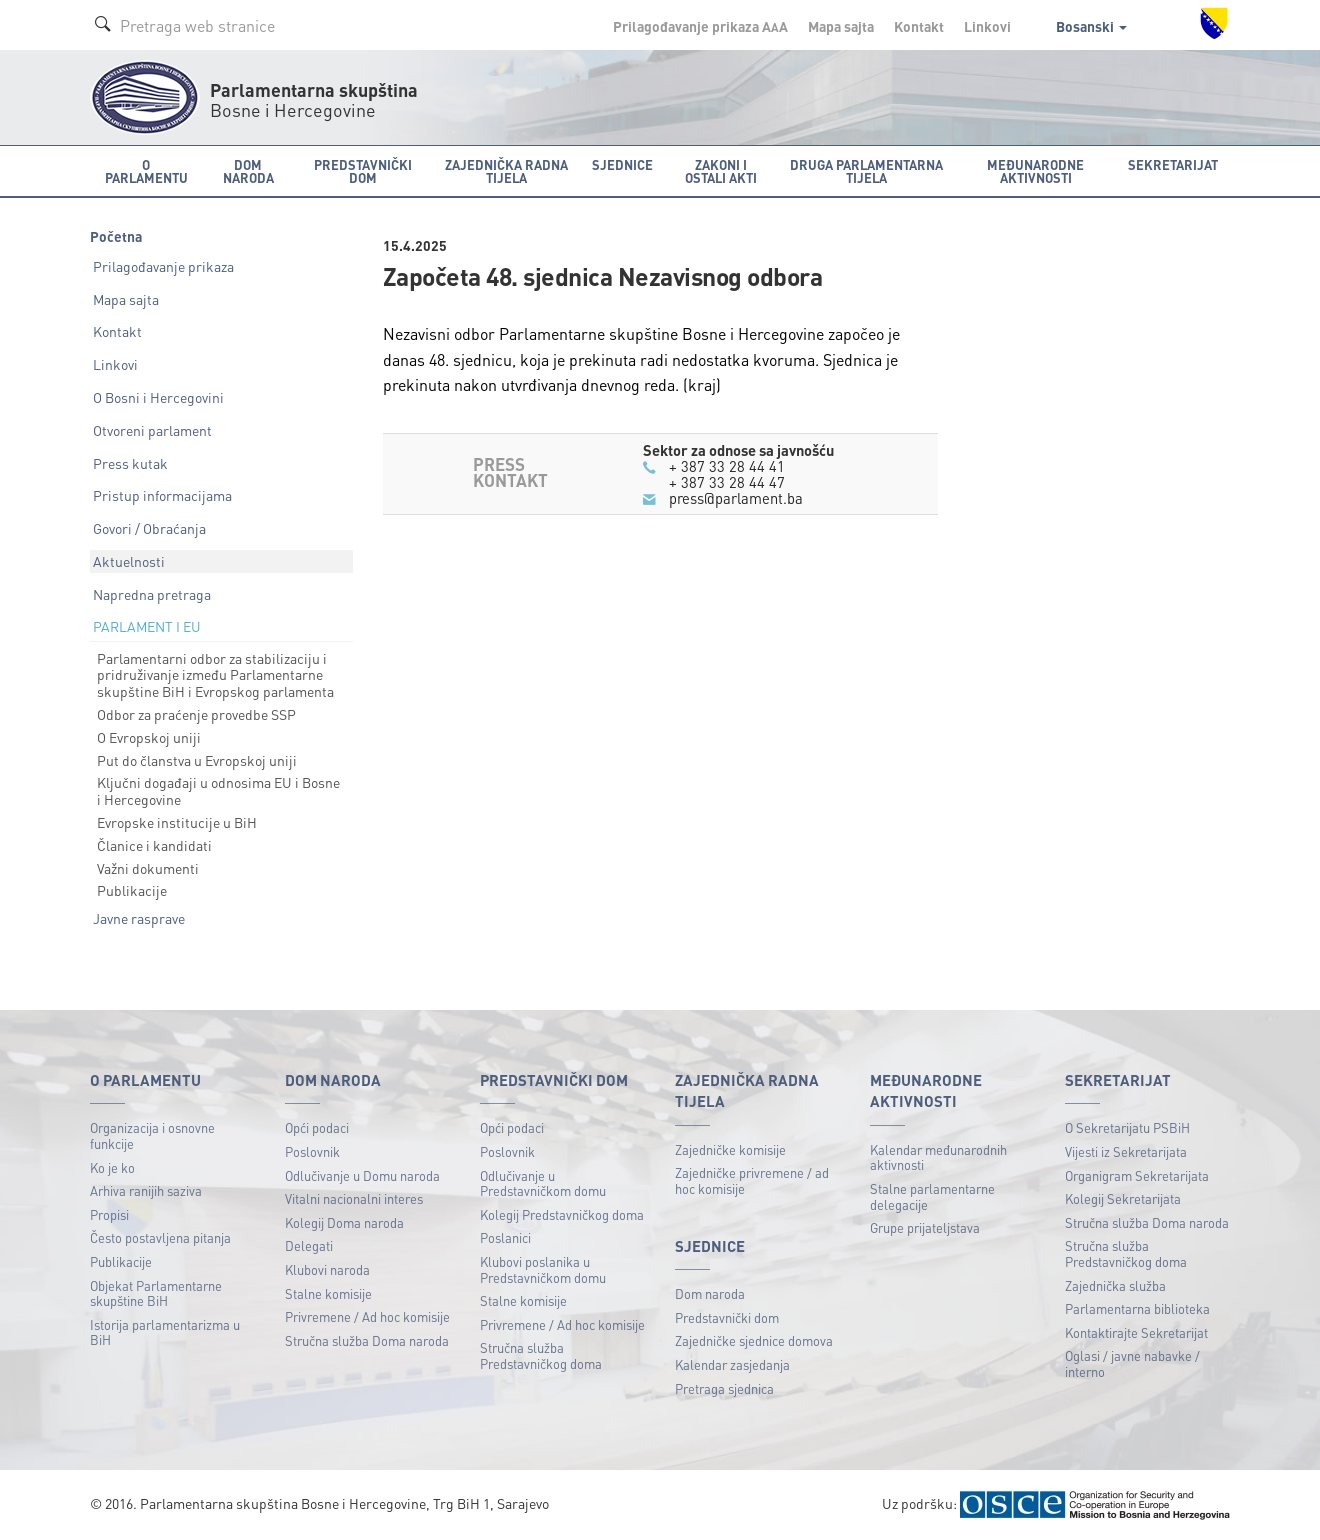 This screenshot has width=1320, height=1540. What do you see at coordinates (312, 1151) in the screenshot?
I see `Poslovnik` at bounding box center [312, 1151].